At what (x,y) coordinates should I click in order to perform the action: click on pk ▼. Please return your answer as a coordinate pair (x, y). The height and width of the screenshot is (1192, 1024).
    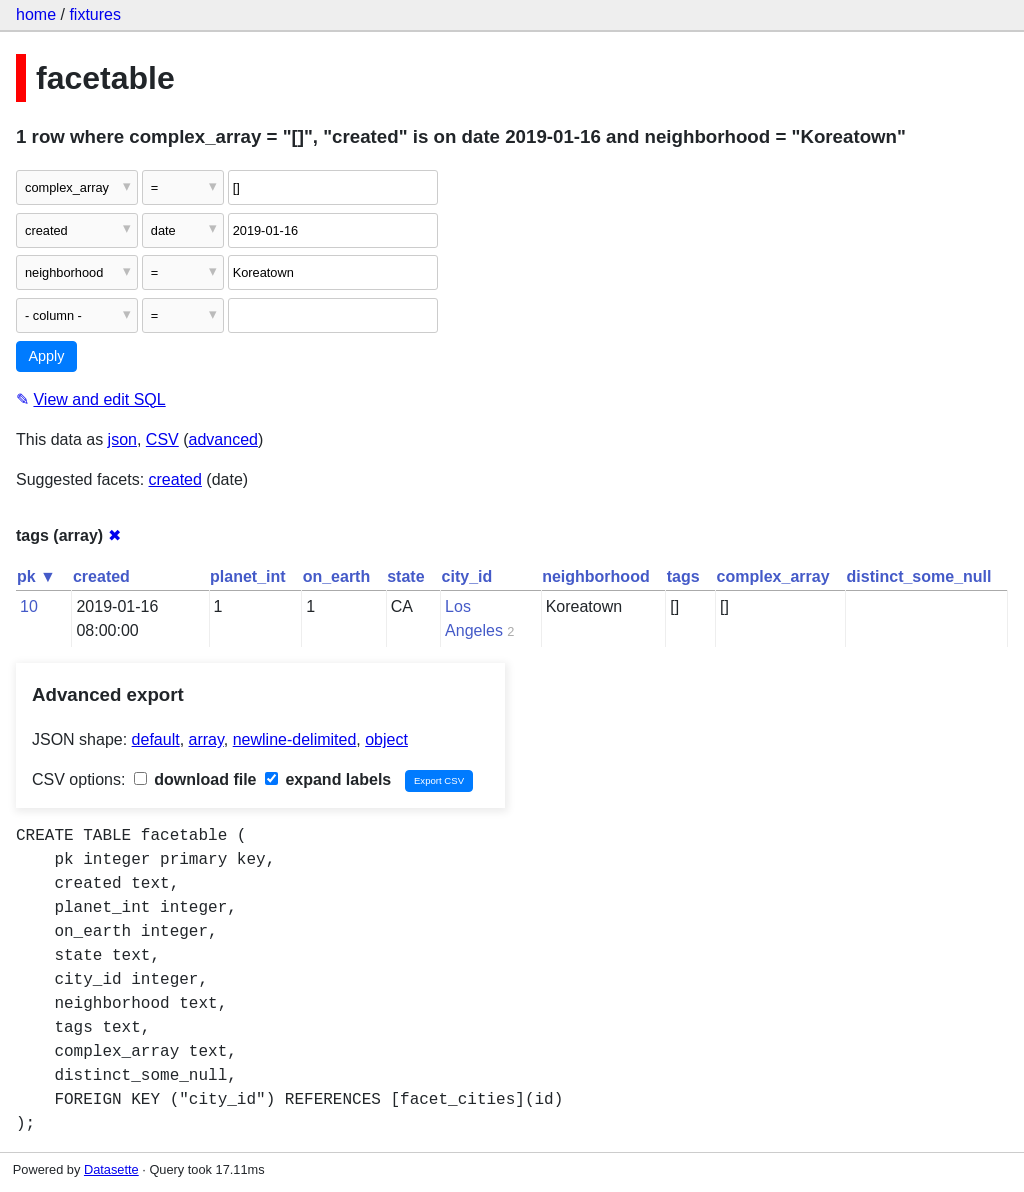
    Looking at the image, I should click on (36, 576).